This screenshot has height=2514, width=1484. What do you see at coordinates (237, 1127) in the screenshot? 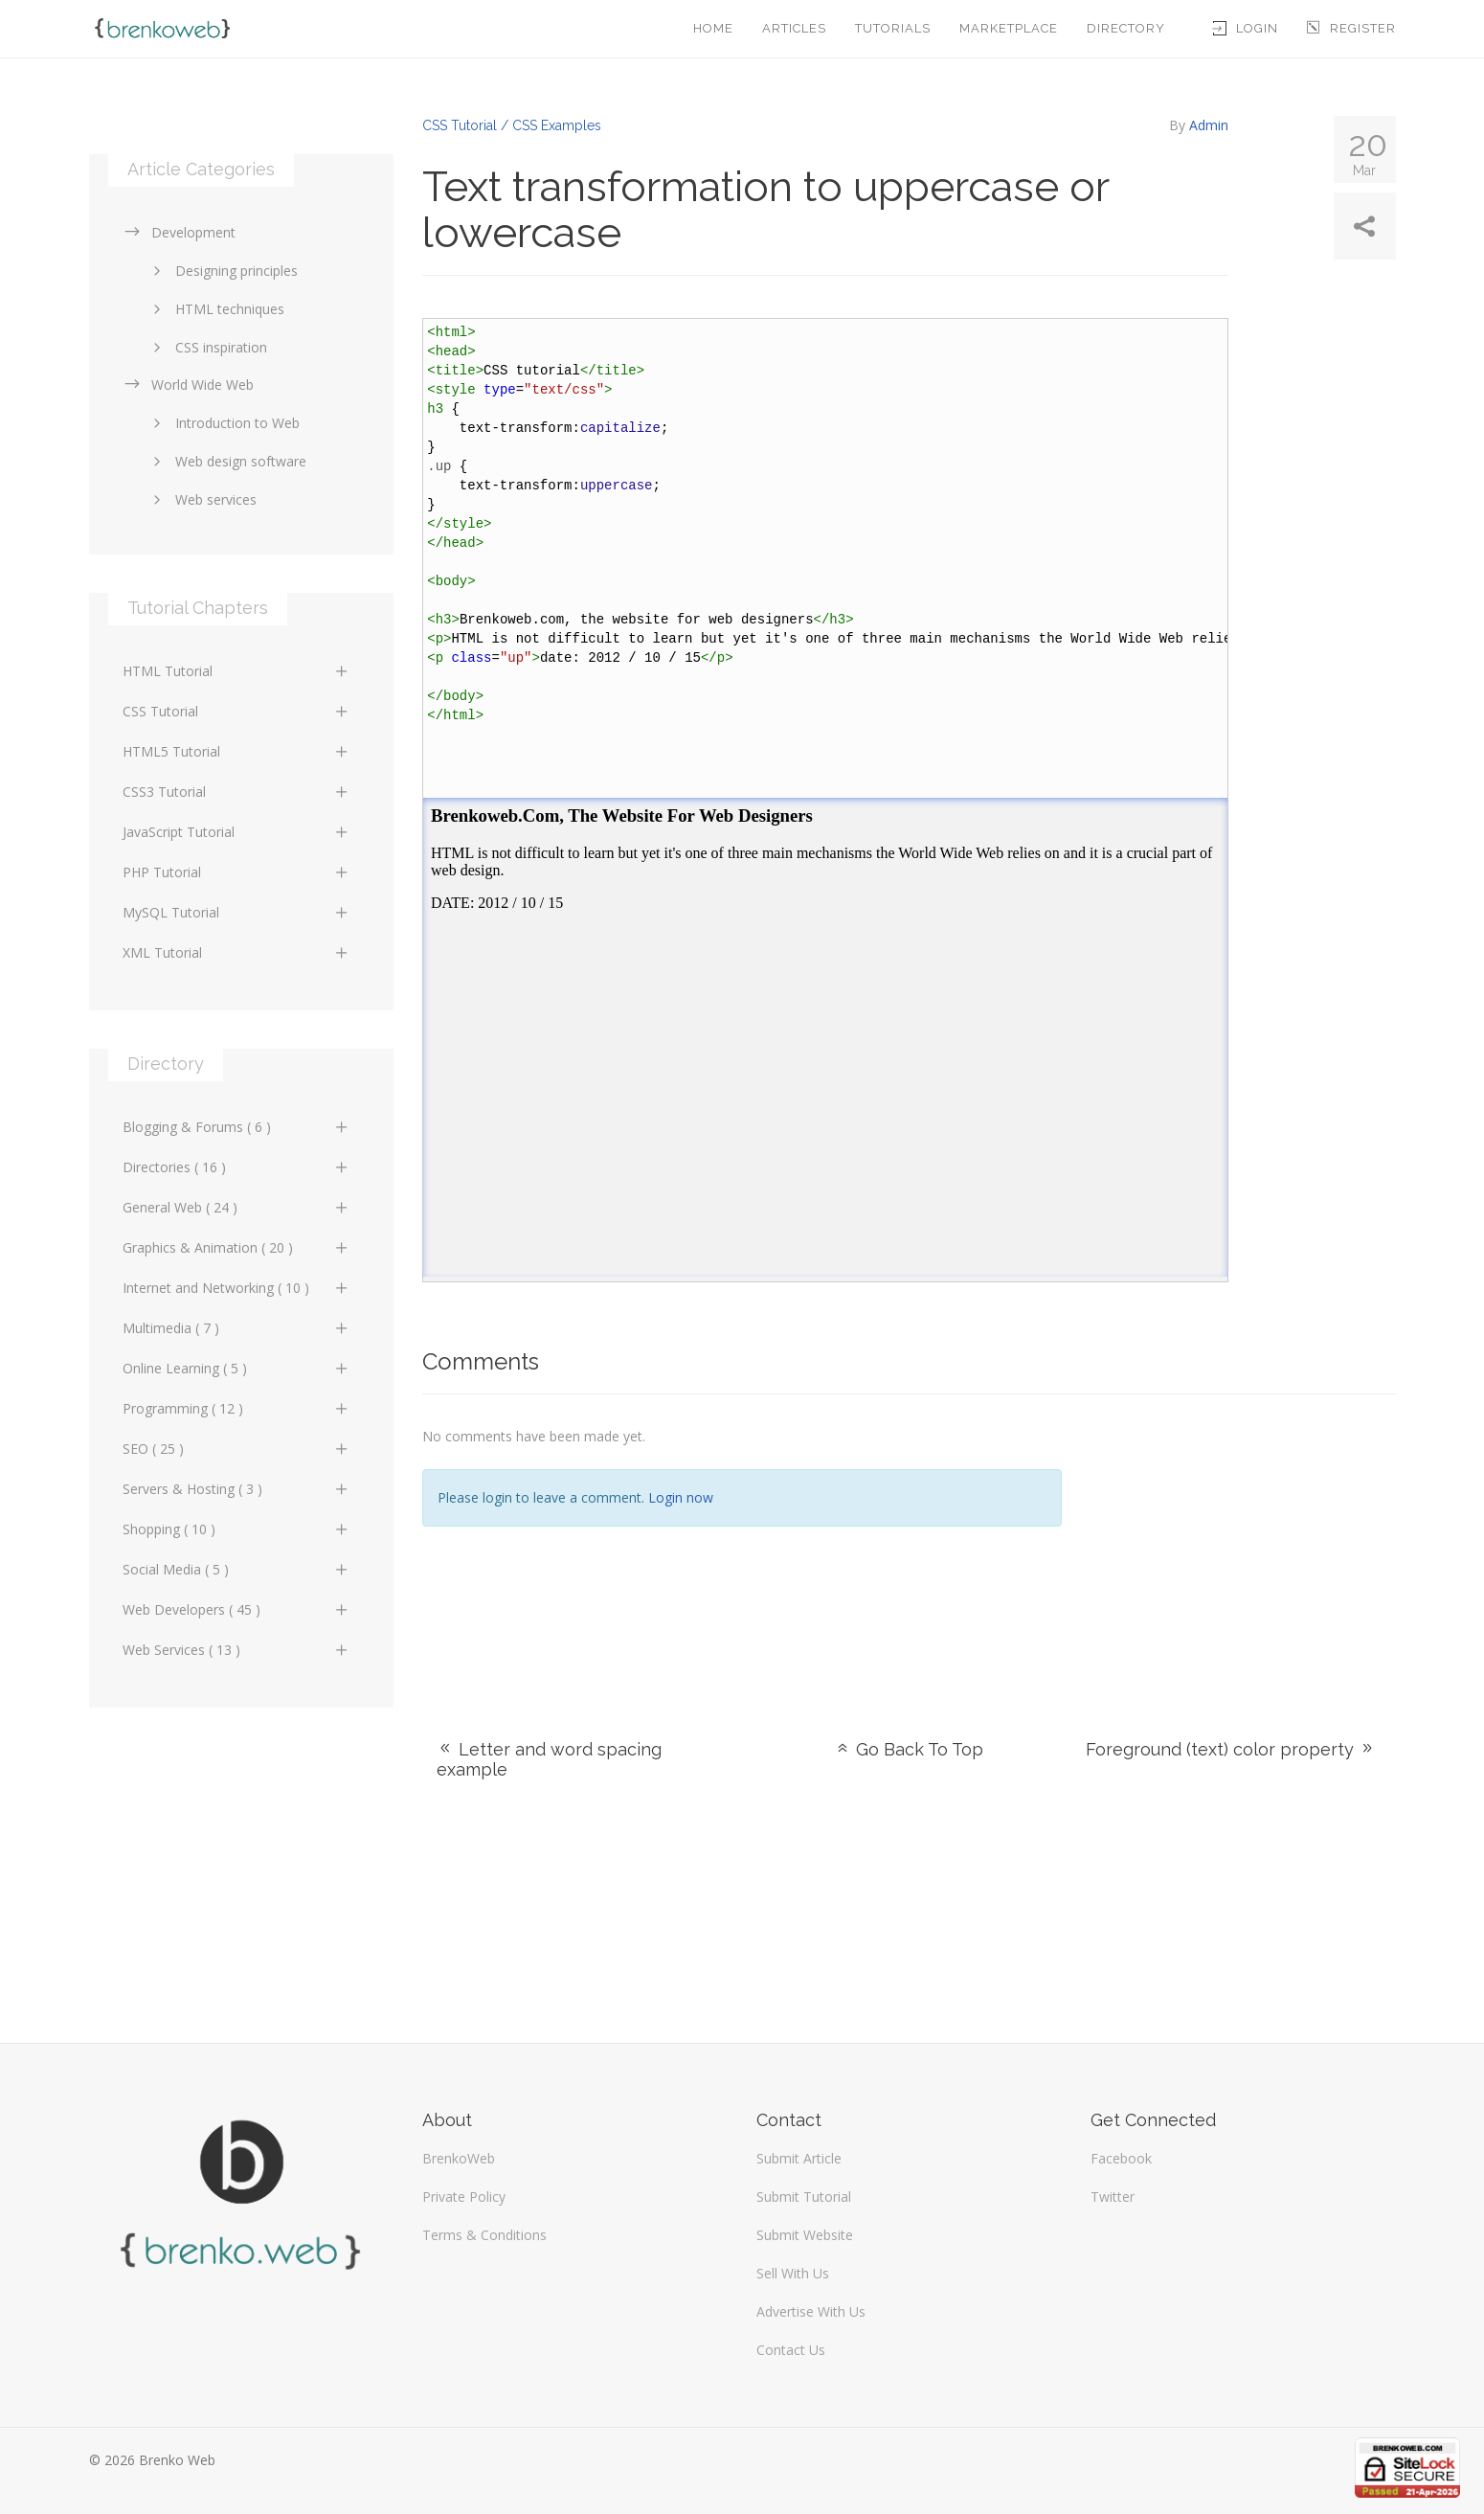
I see `Blogging & Forums ( 6 )` at bounding box center [237, 1127].